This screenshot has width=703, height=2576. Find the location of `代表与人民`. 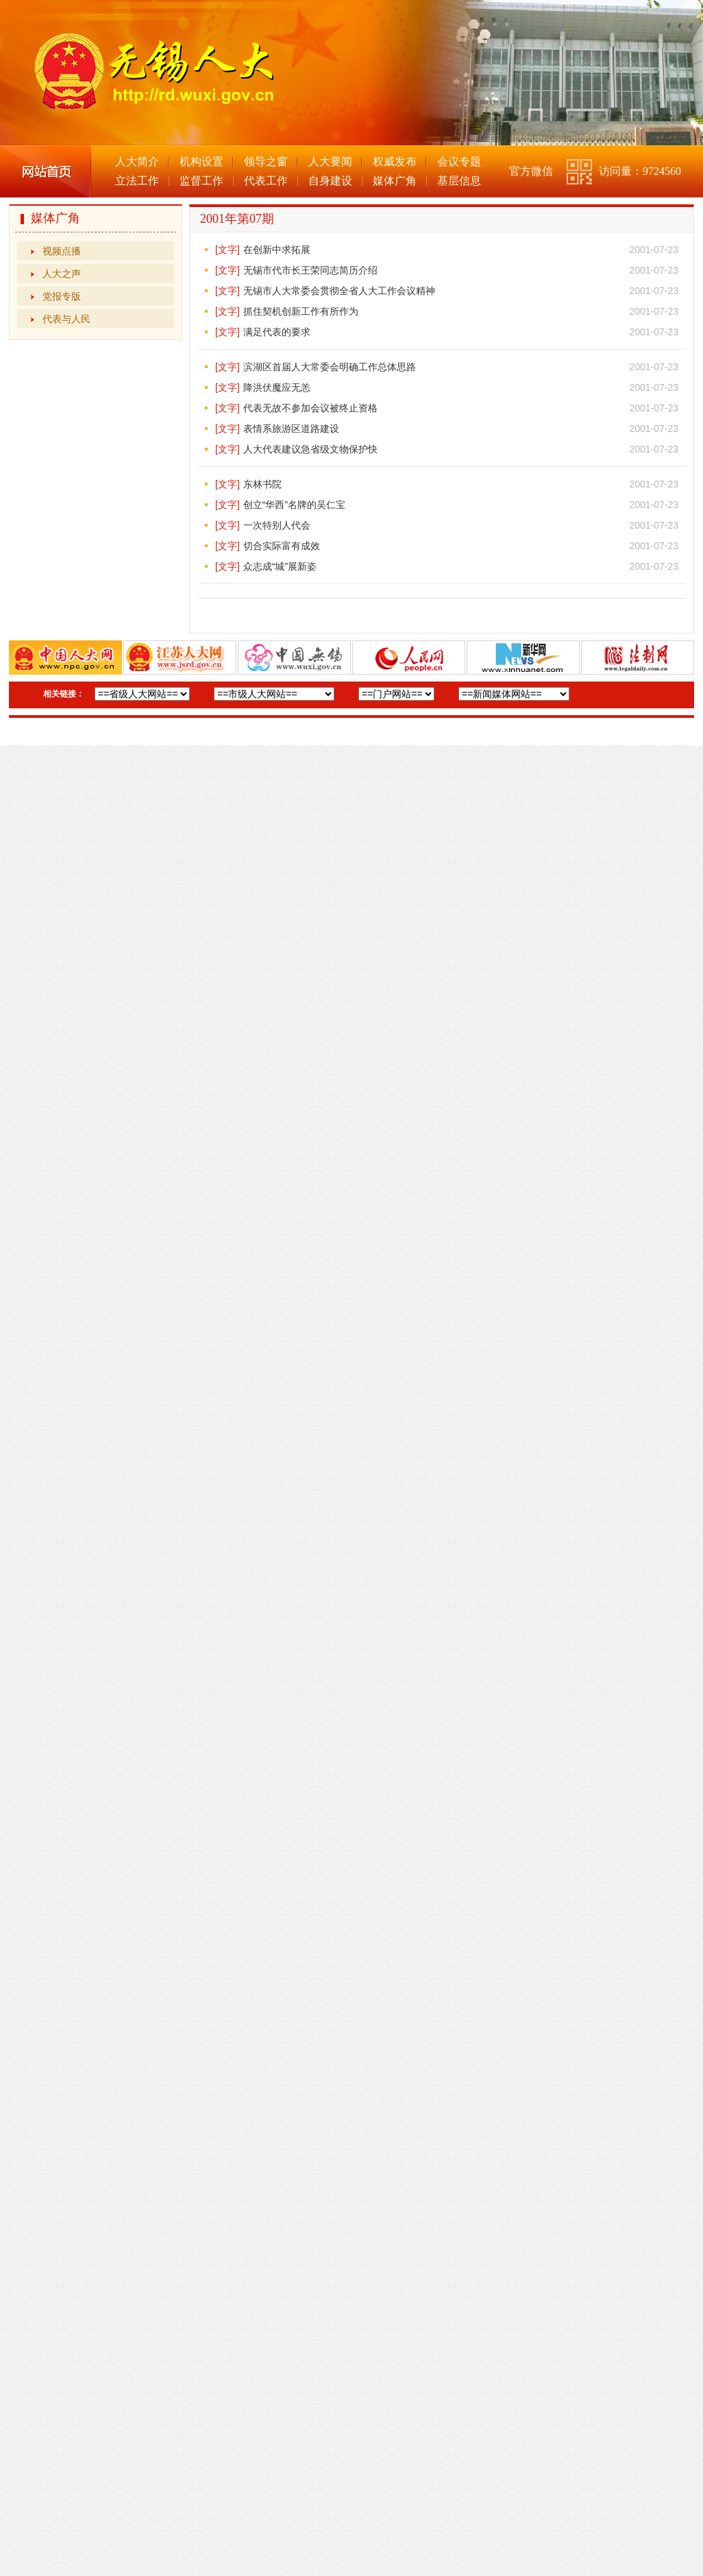

代表与人民 is located at coordinates (66, 318).